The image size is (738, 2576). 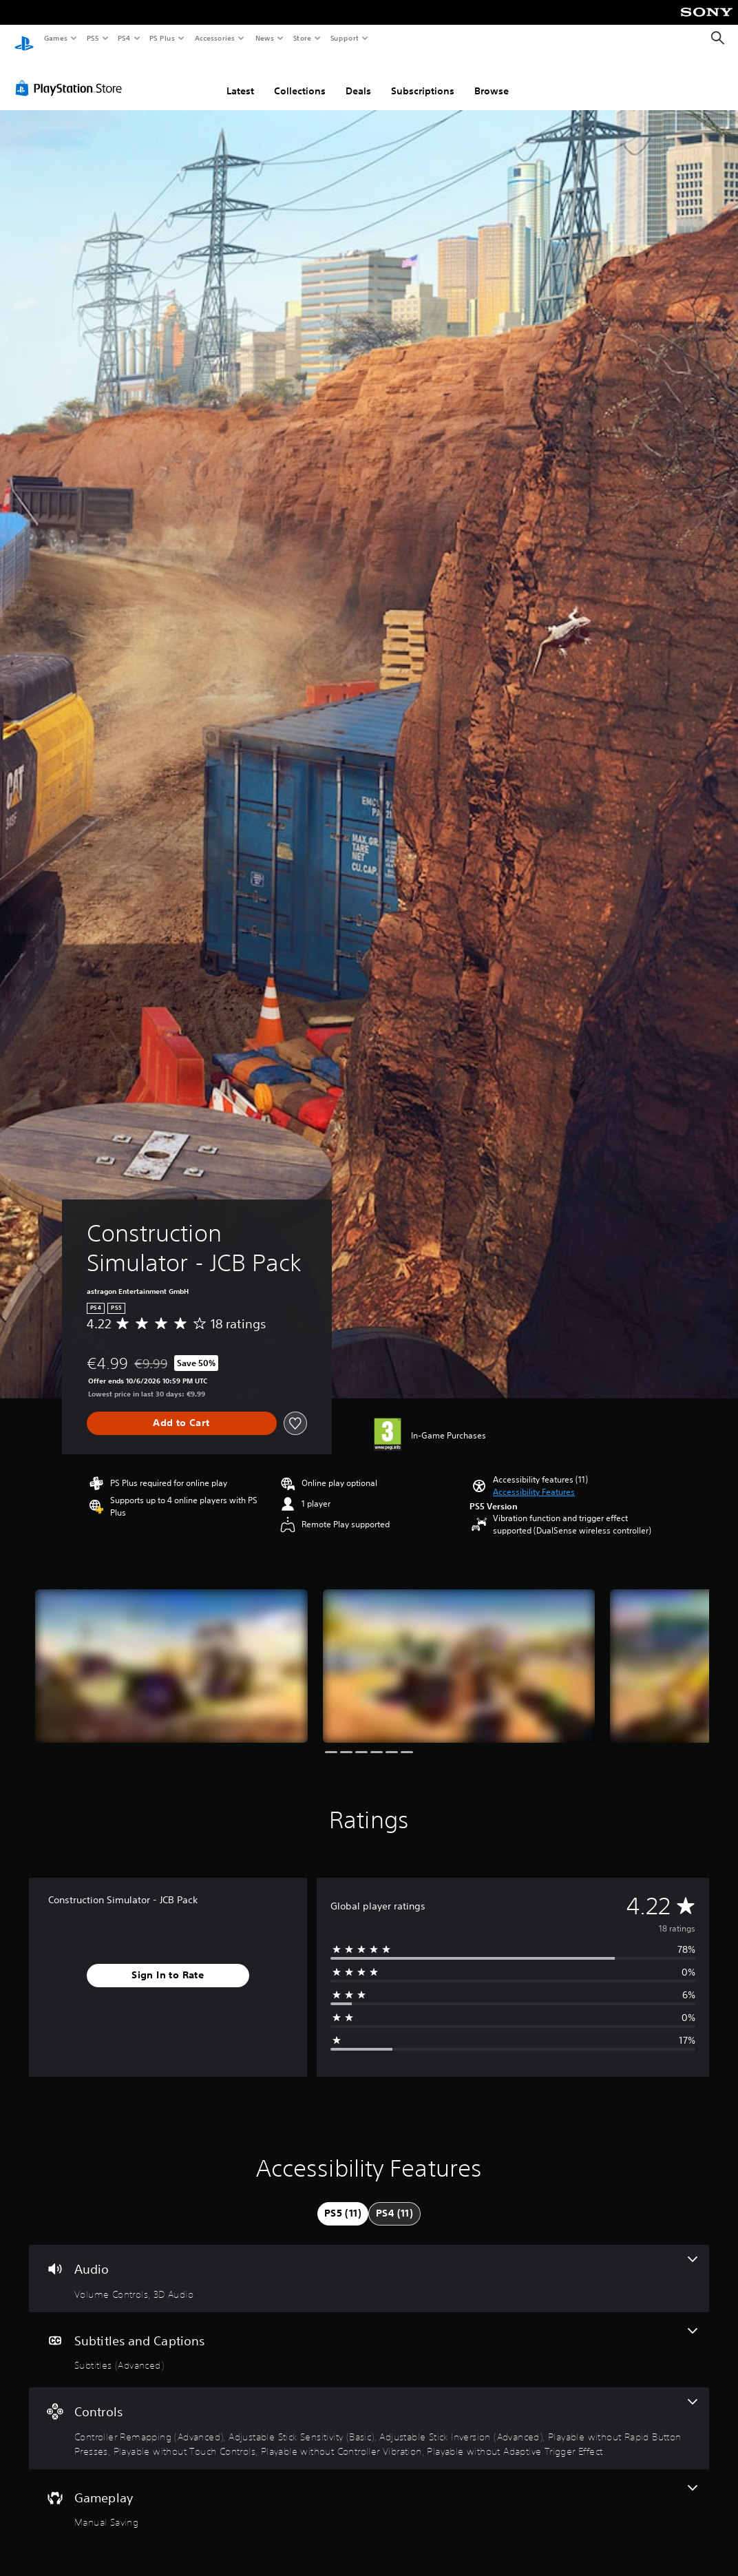 I want to click on Deals, so click(x=358, y=78).